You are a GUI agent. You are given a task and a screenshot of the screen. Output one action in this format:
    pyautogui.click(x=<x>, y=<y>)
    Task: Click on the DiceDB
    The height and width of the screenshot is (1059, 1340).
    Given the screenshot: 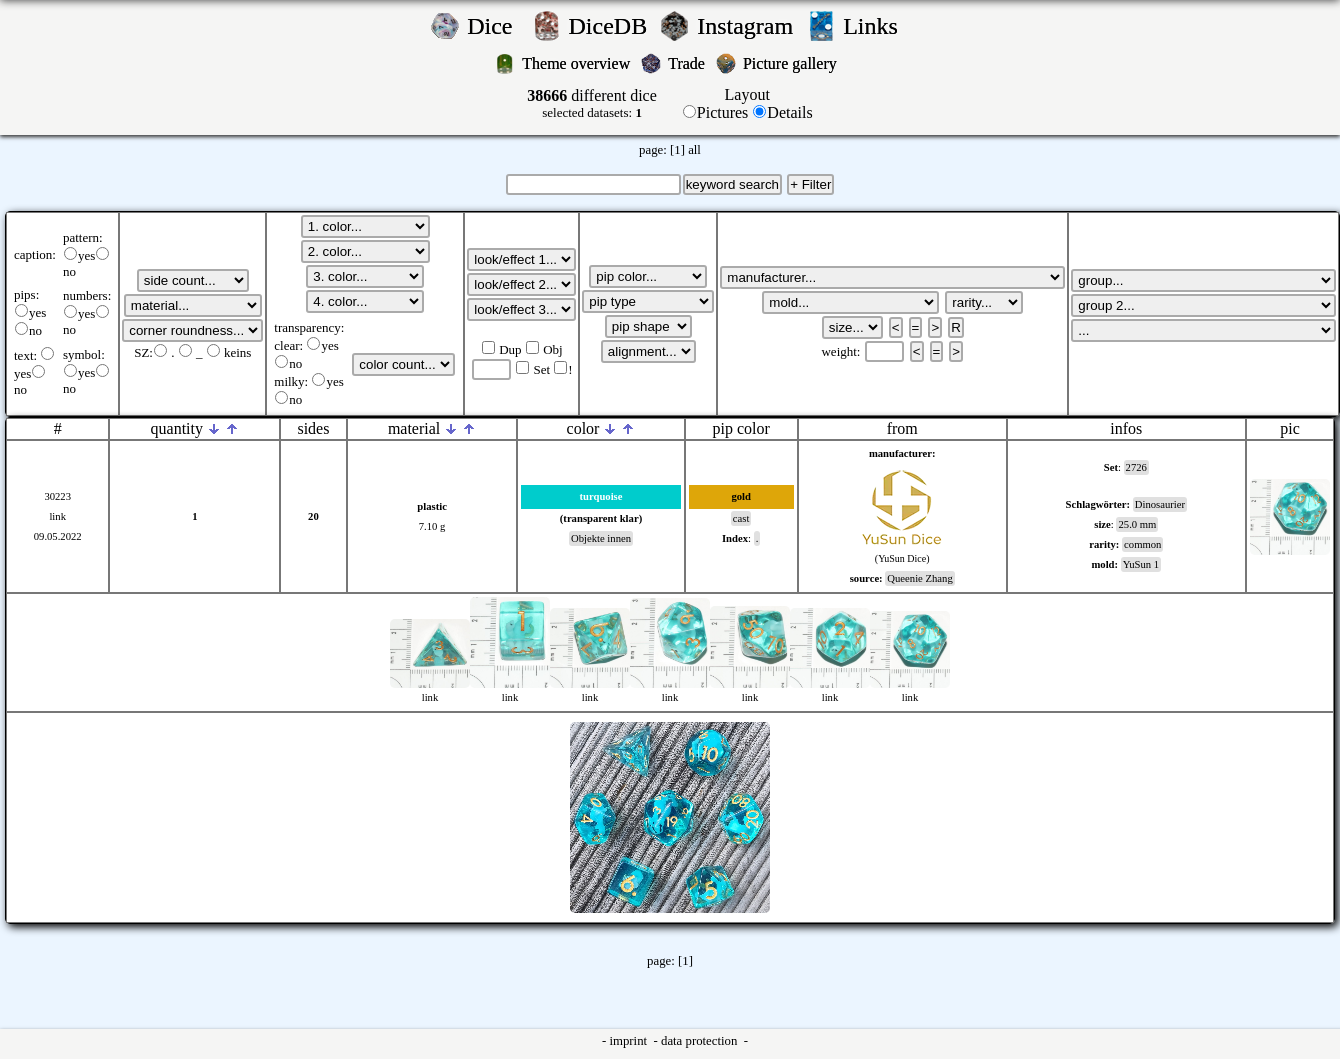 What is the action you would take?
    pyautogui.click(x=611, y=26)
    